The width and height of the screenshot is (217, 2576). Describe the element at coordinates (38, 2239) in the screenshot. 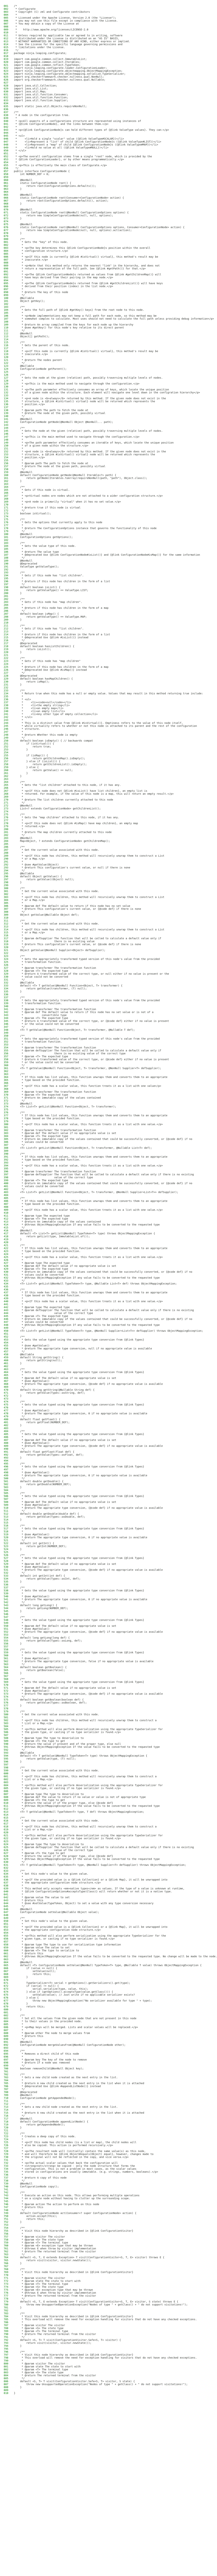

I see `* @param <S> The state type` at that location.